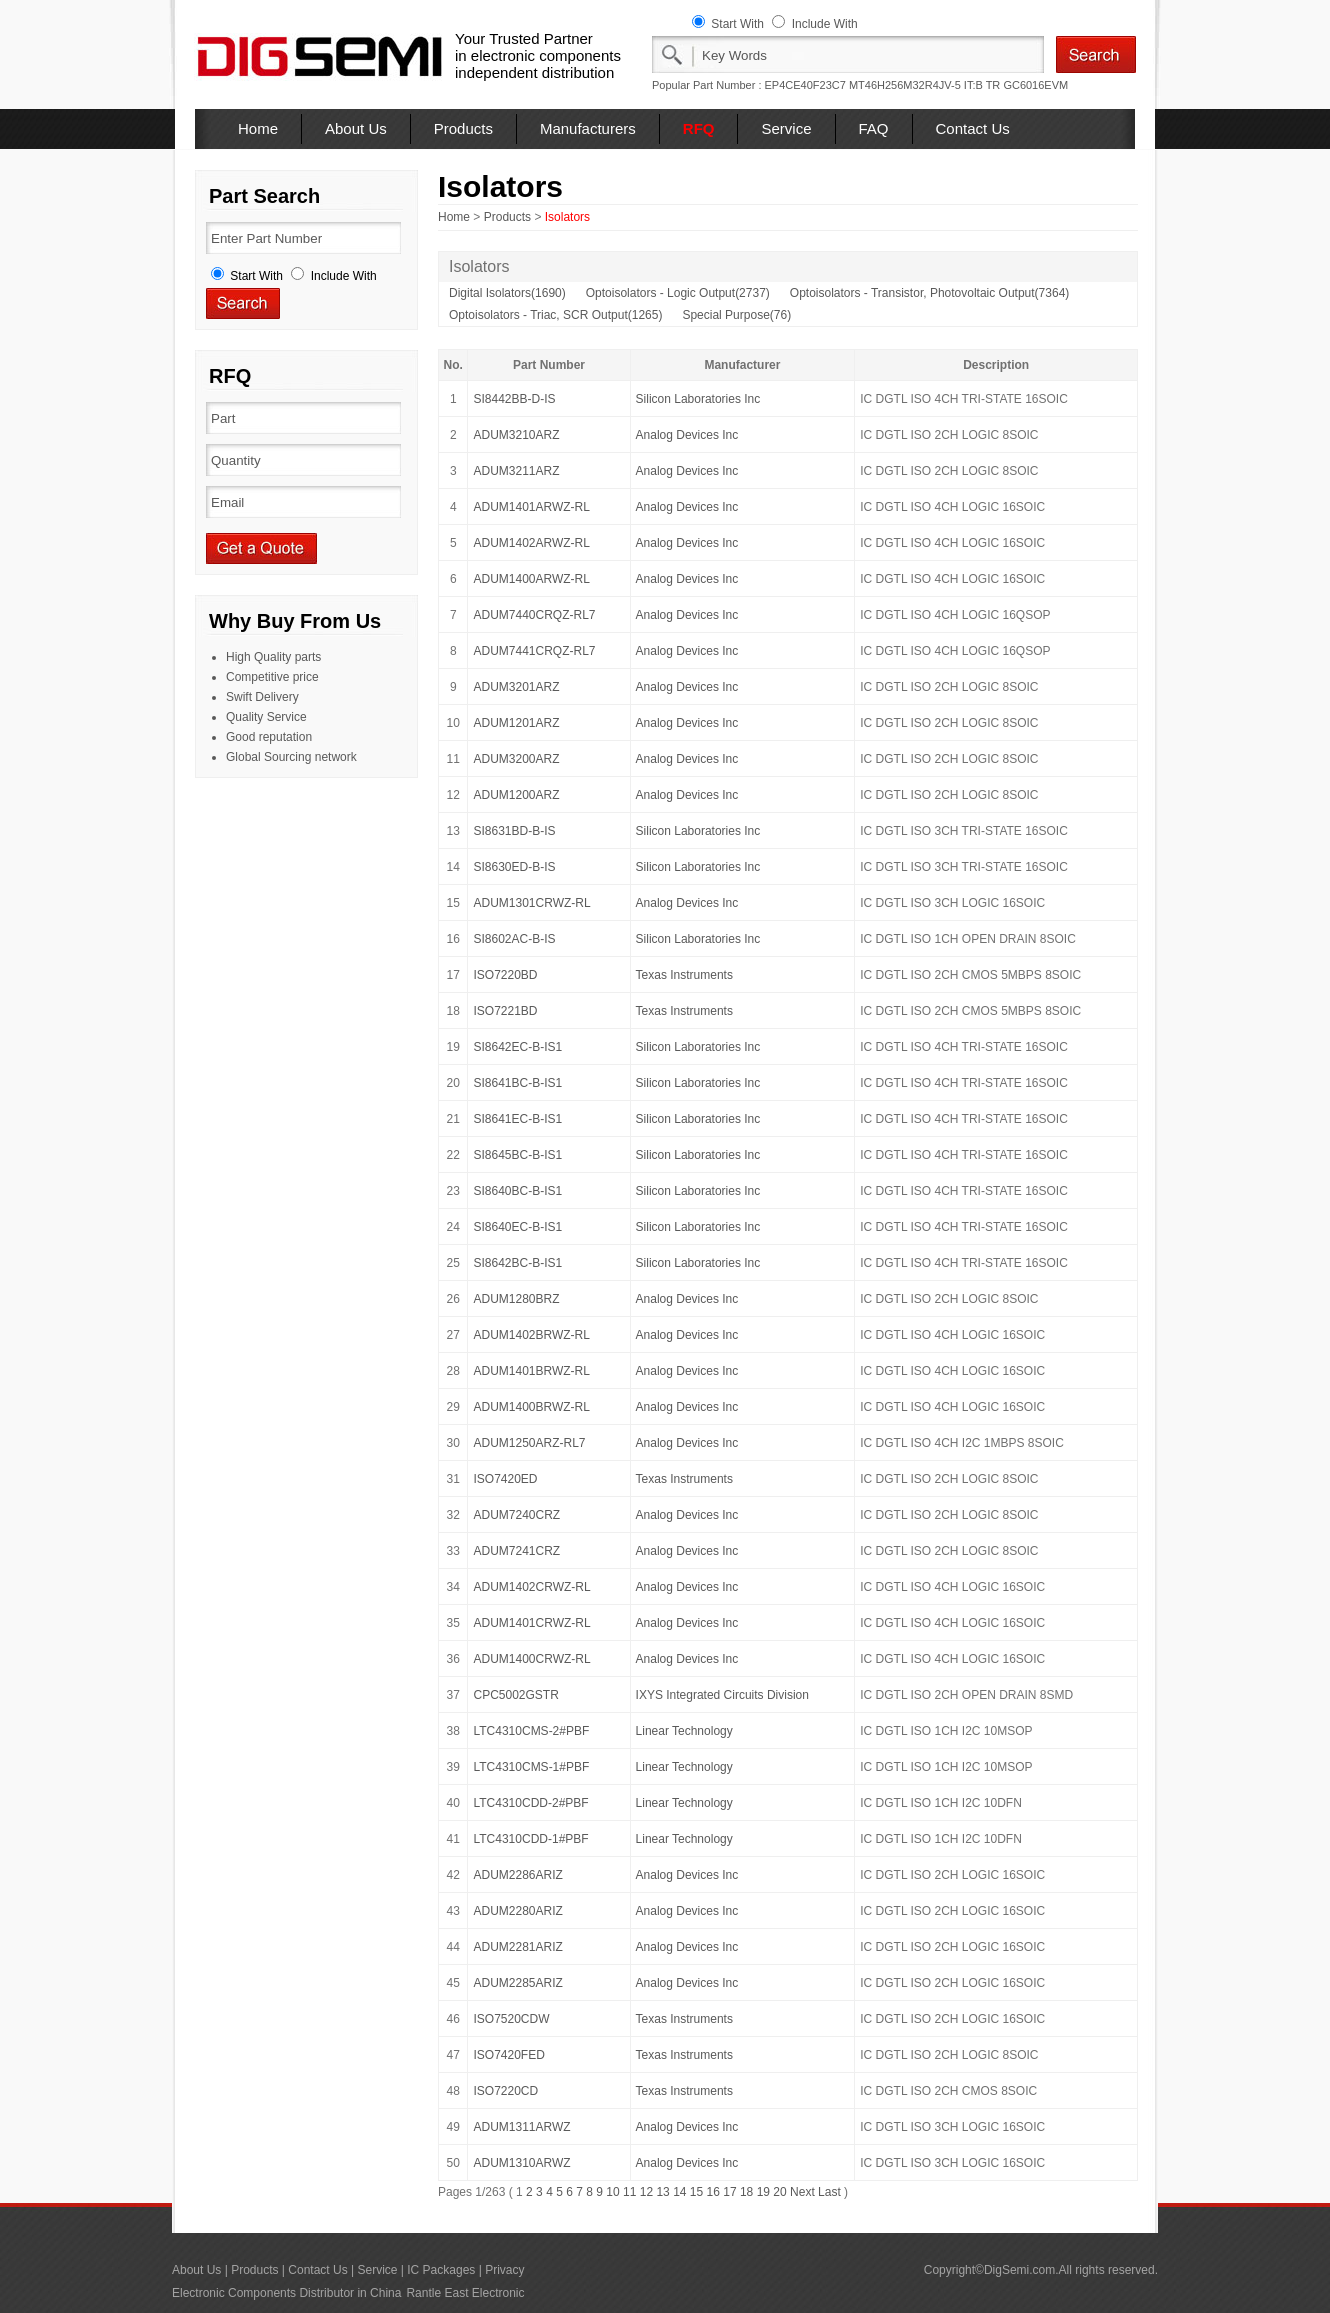  What do you see at coordinates (511, 2019) in the screenshot?
I see `ISO7520CDW` at bounding box center [511, 2019].